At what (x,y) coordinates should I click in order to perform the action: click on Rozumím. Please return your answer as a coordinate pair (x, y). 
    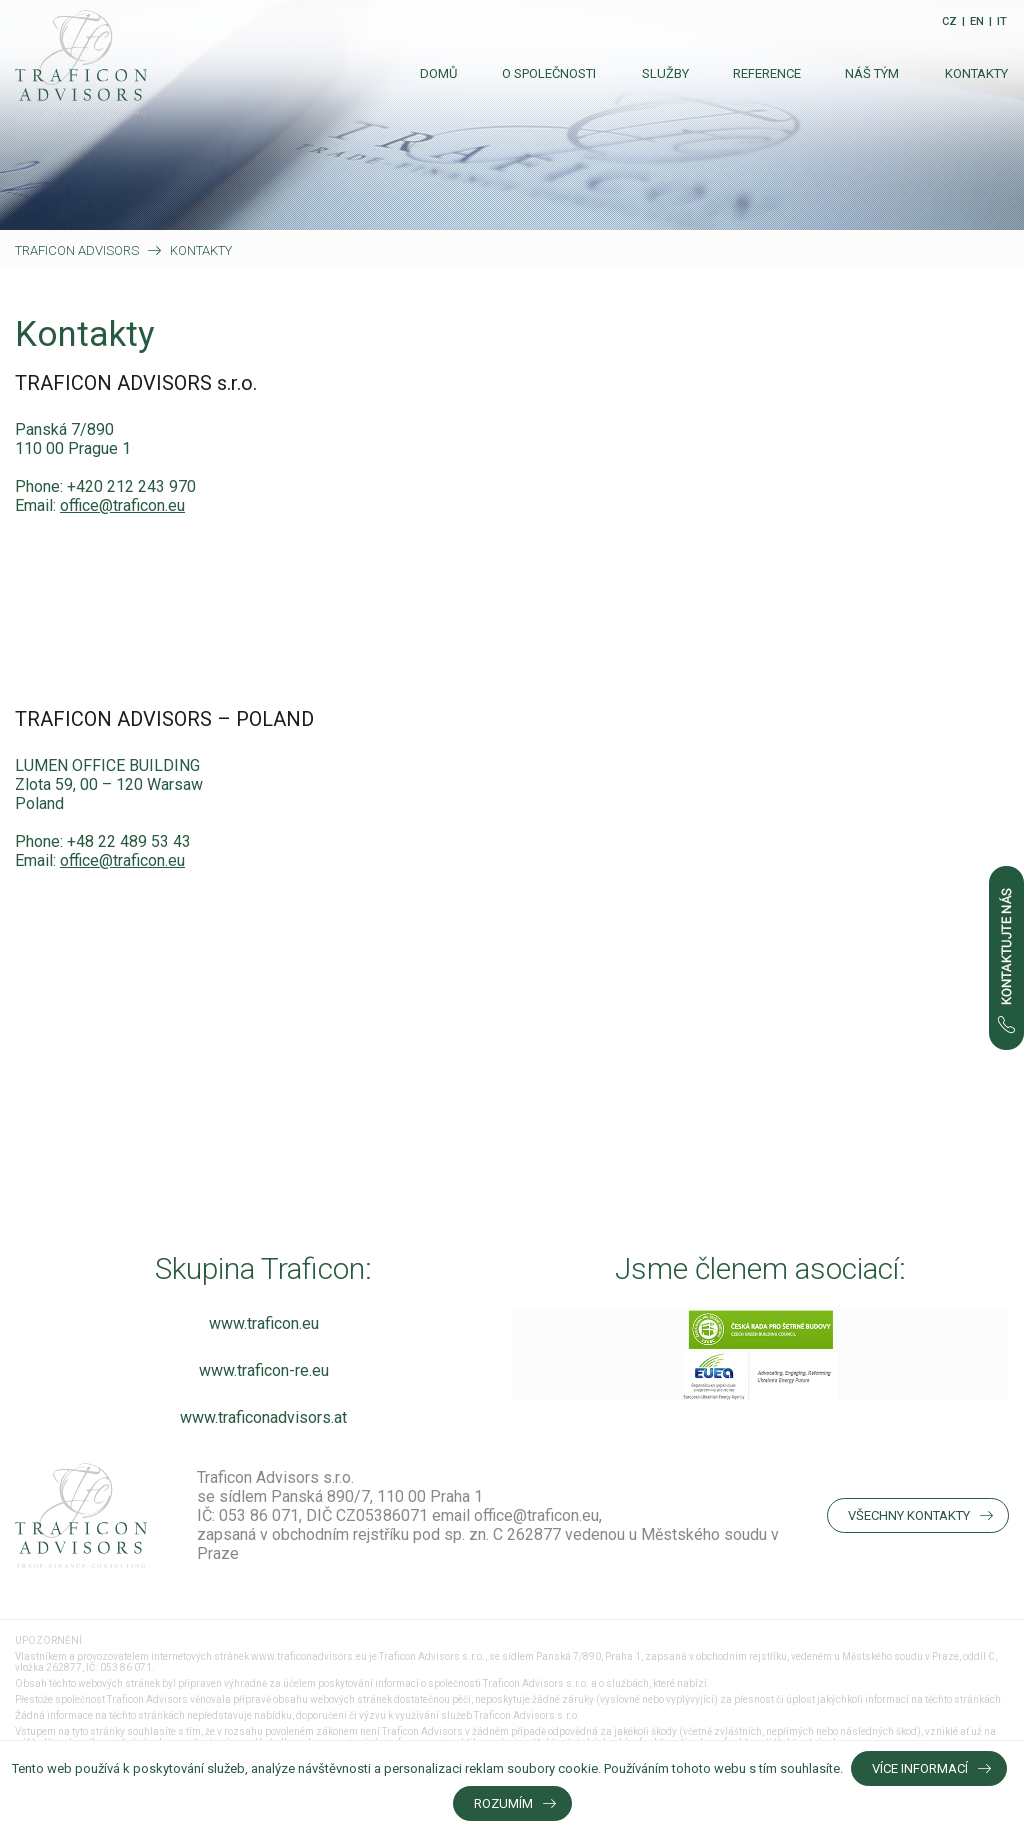
    Looking at the image, I should click on (503, 1803).